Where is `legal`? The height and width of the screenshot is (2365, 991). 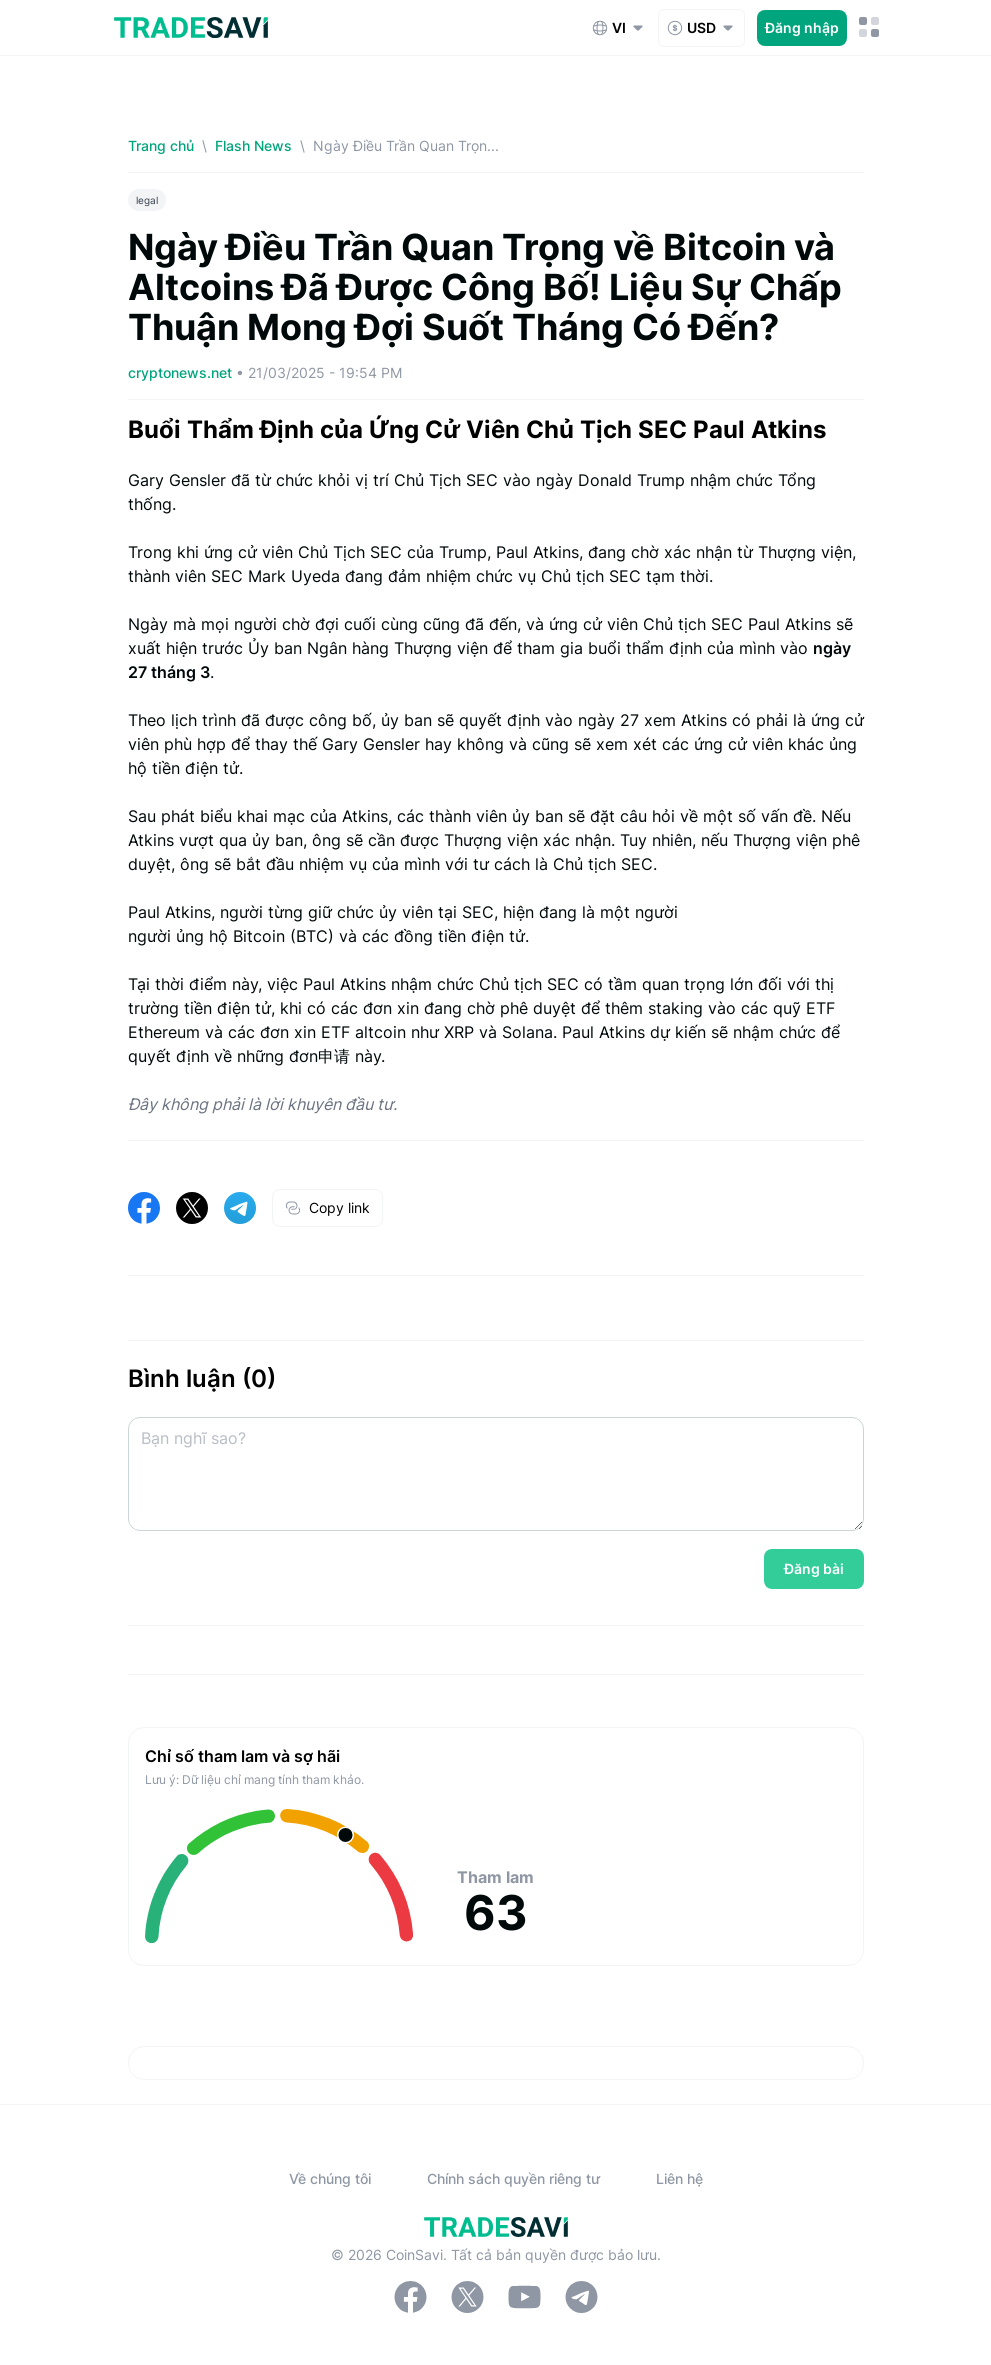
legal is located at coordinates (147, 200).